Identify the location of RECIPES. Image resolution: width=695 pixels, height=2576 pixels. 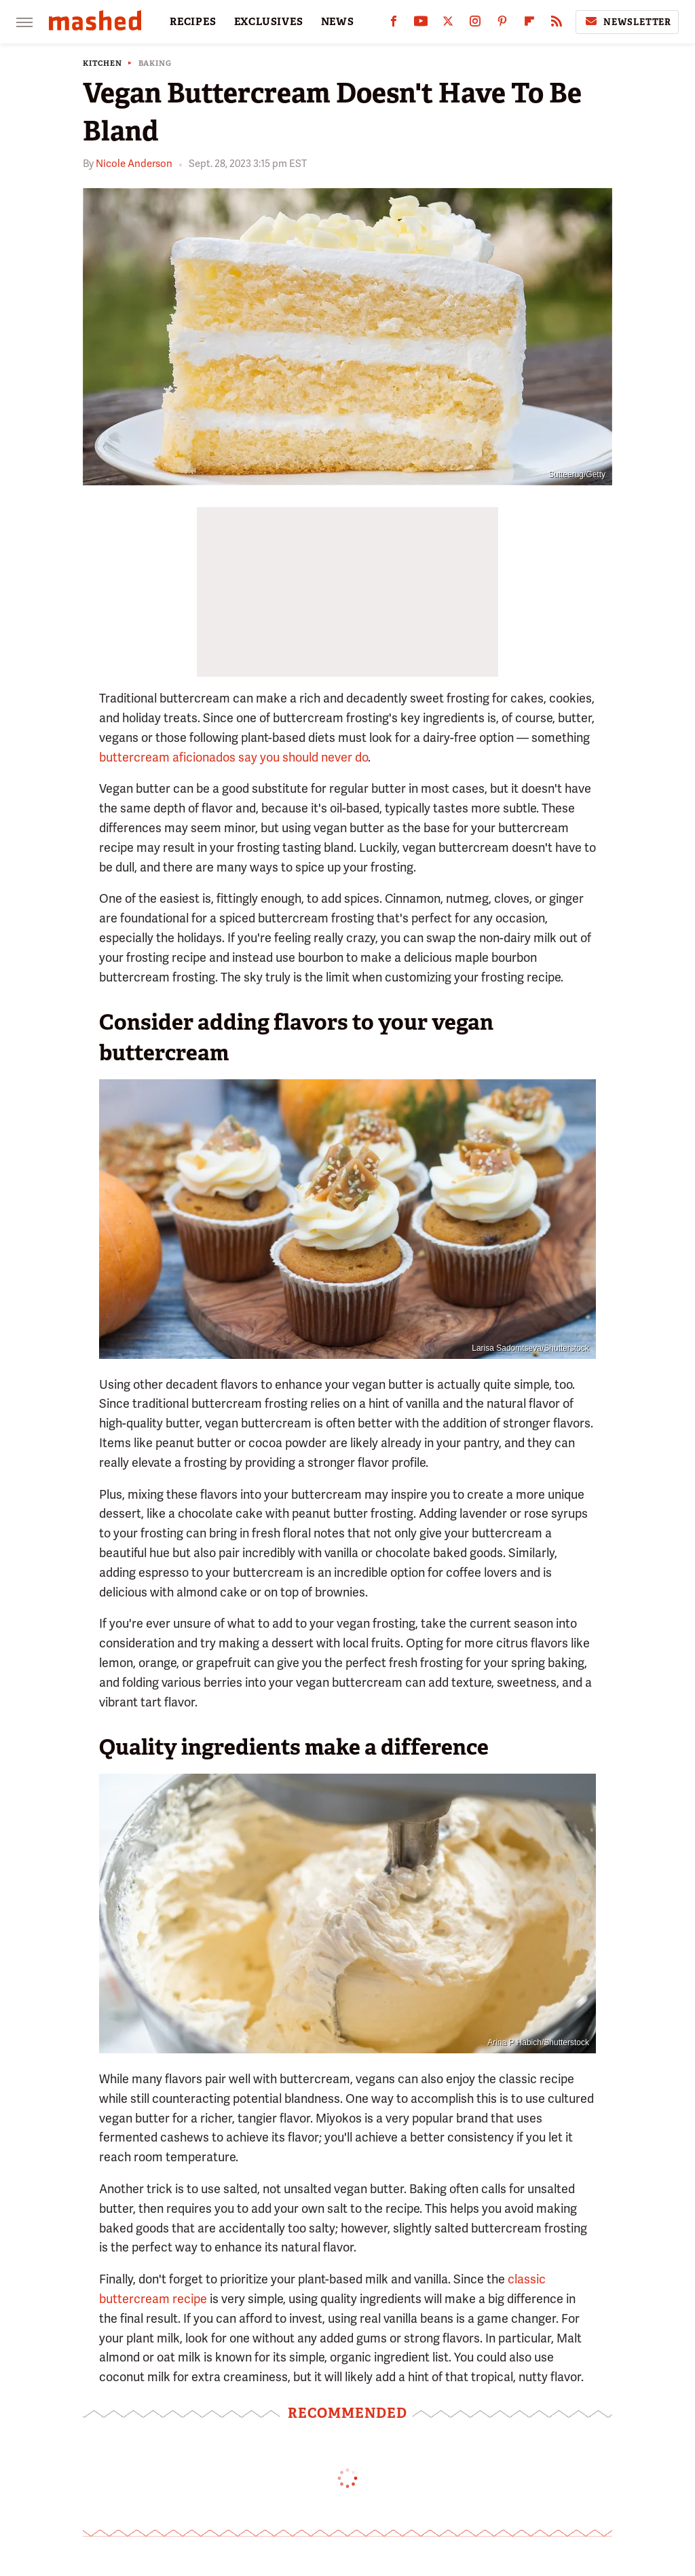
(193, 22).